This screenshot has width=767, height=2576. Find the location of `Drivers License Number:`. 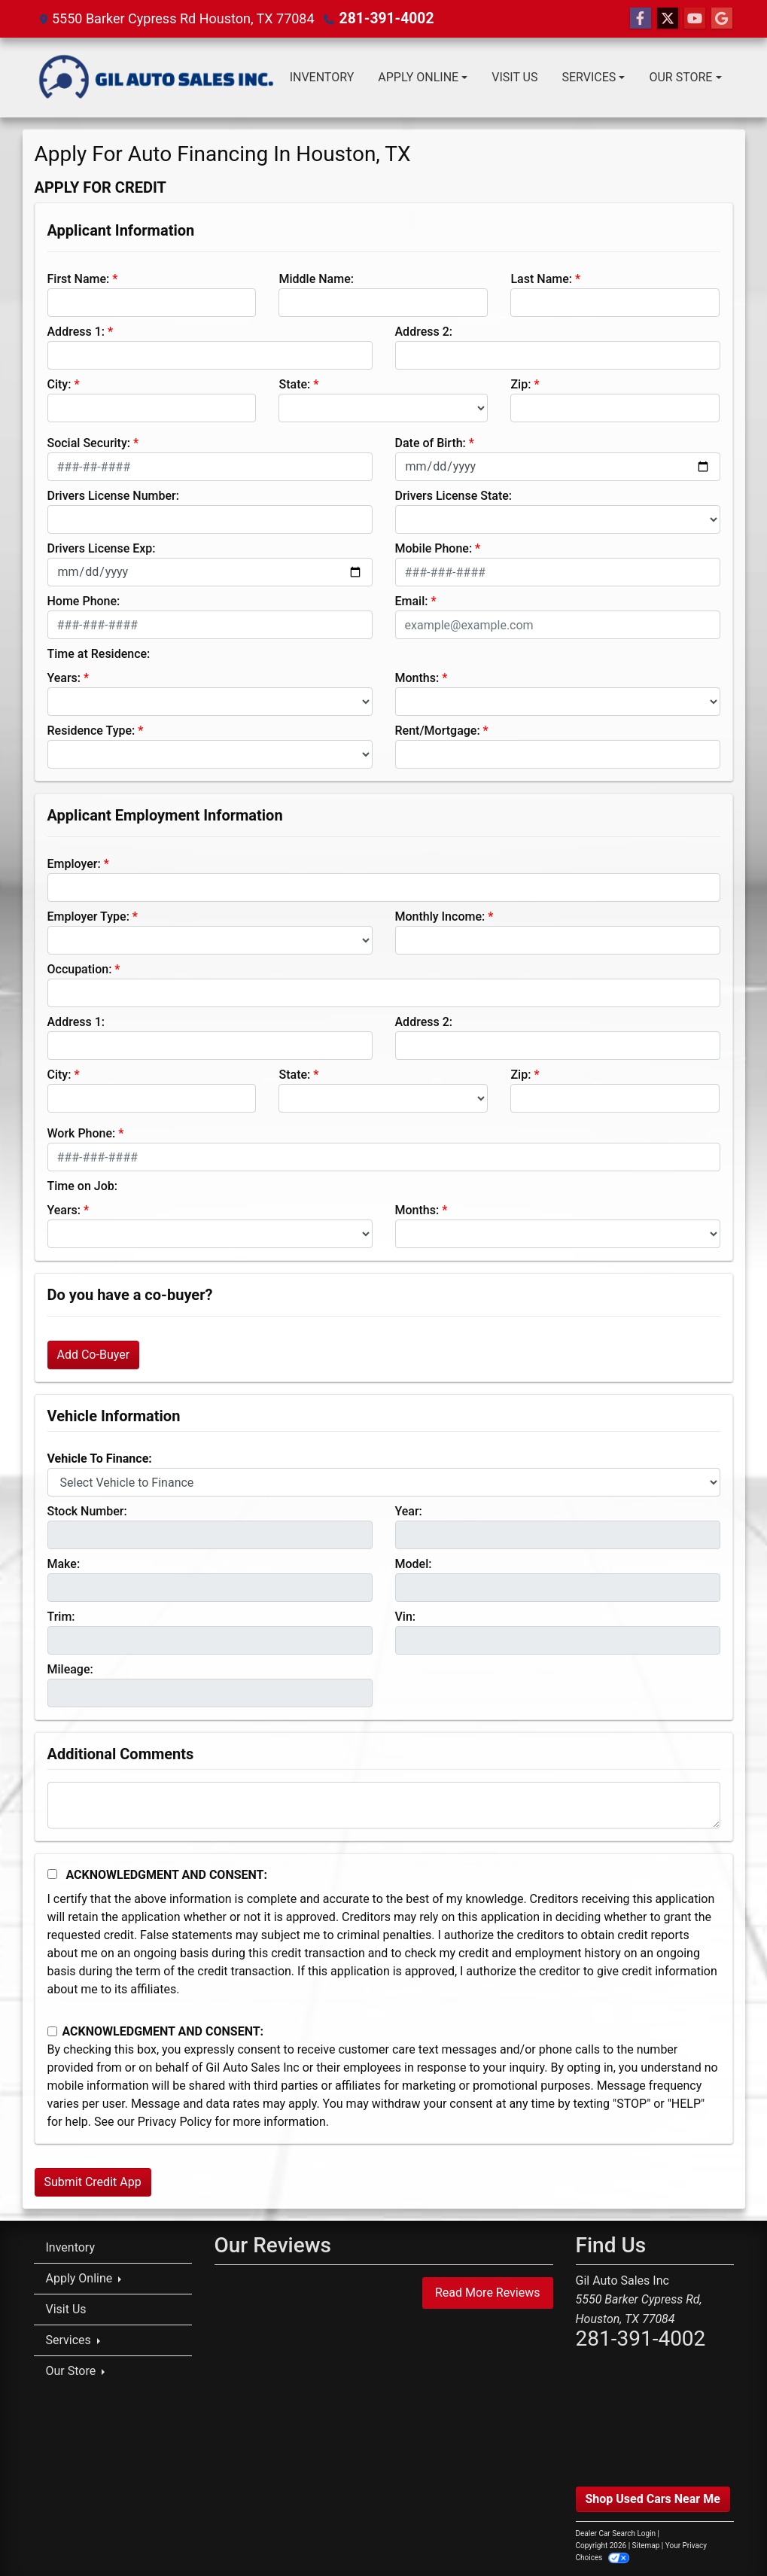

Drivers License Number: is located at coordinates (113, 496).